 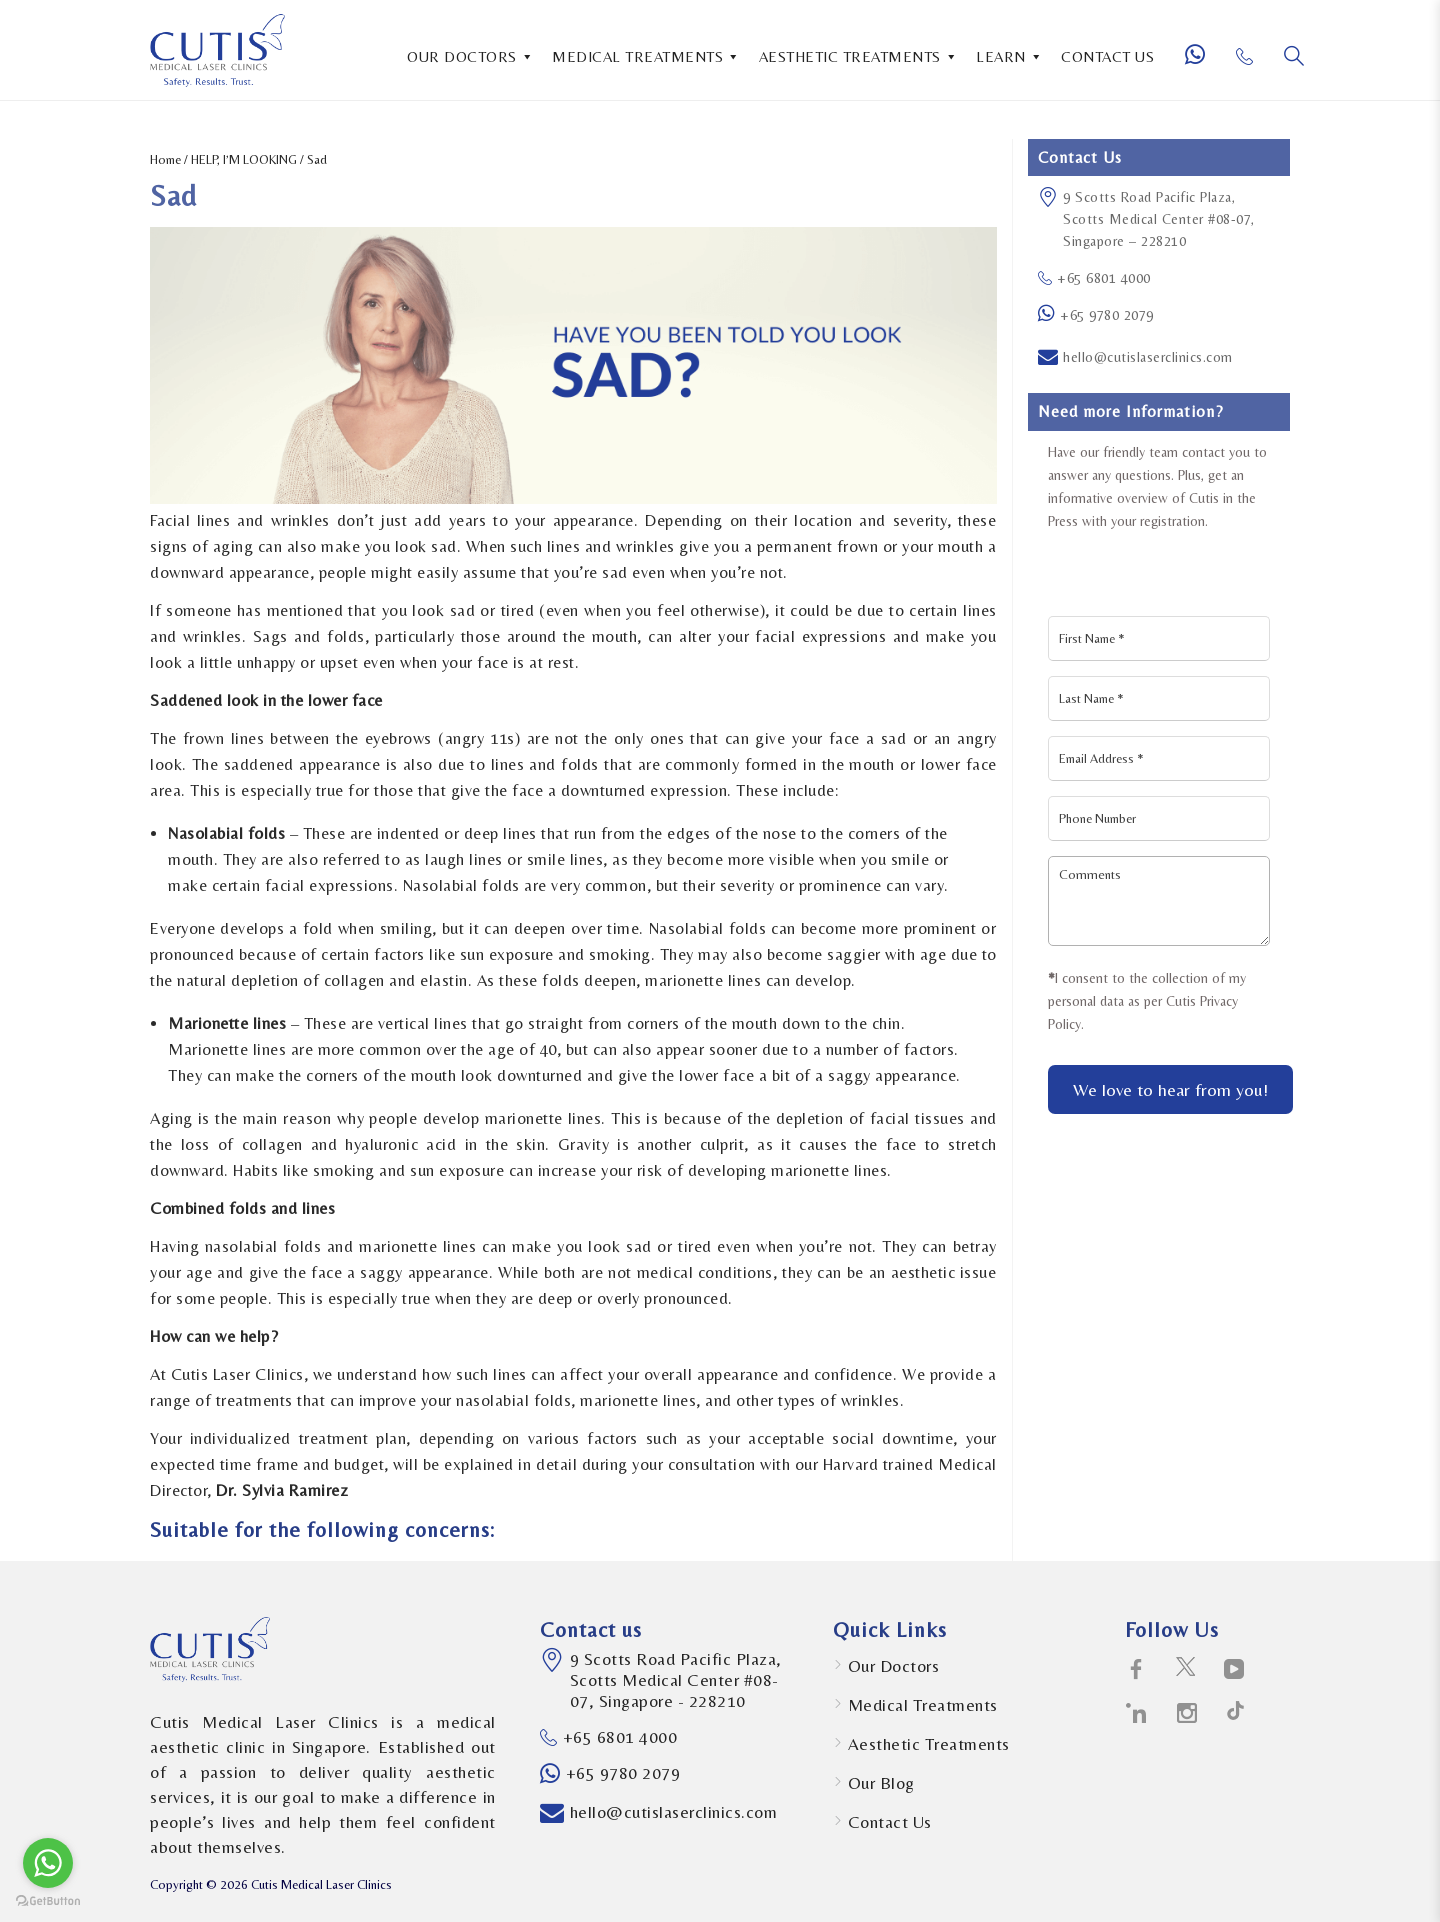 What do you see at coordinates (470, 55) in the screenshot?
I see `OUR DOCTORS` at bounding box center [470, 55].